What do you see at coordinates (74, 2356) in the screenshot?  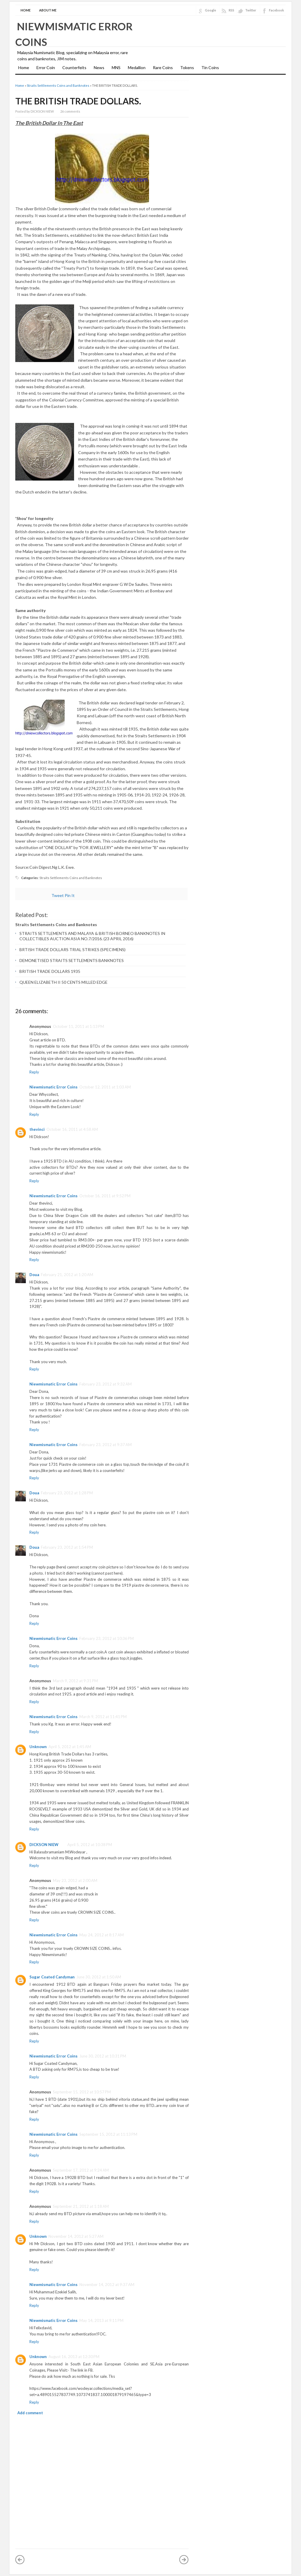 I see `August 16, 2013 at 12:30 PM` at bounding box center [74, 2356].